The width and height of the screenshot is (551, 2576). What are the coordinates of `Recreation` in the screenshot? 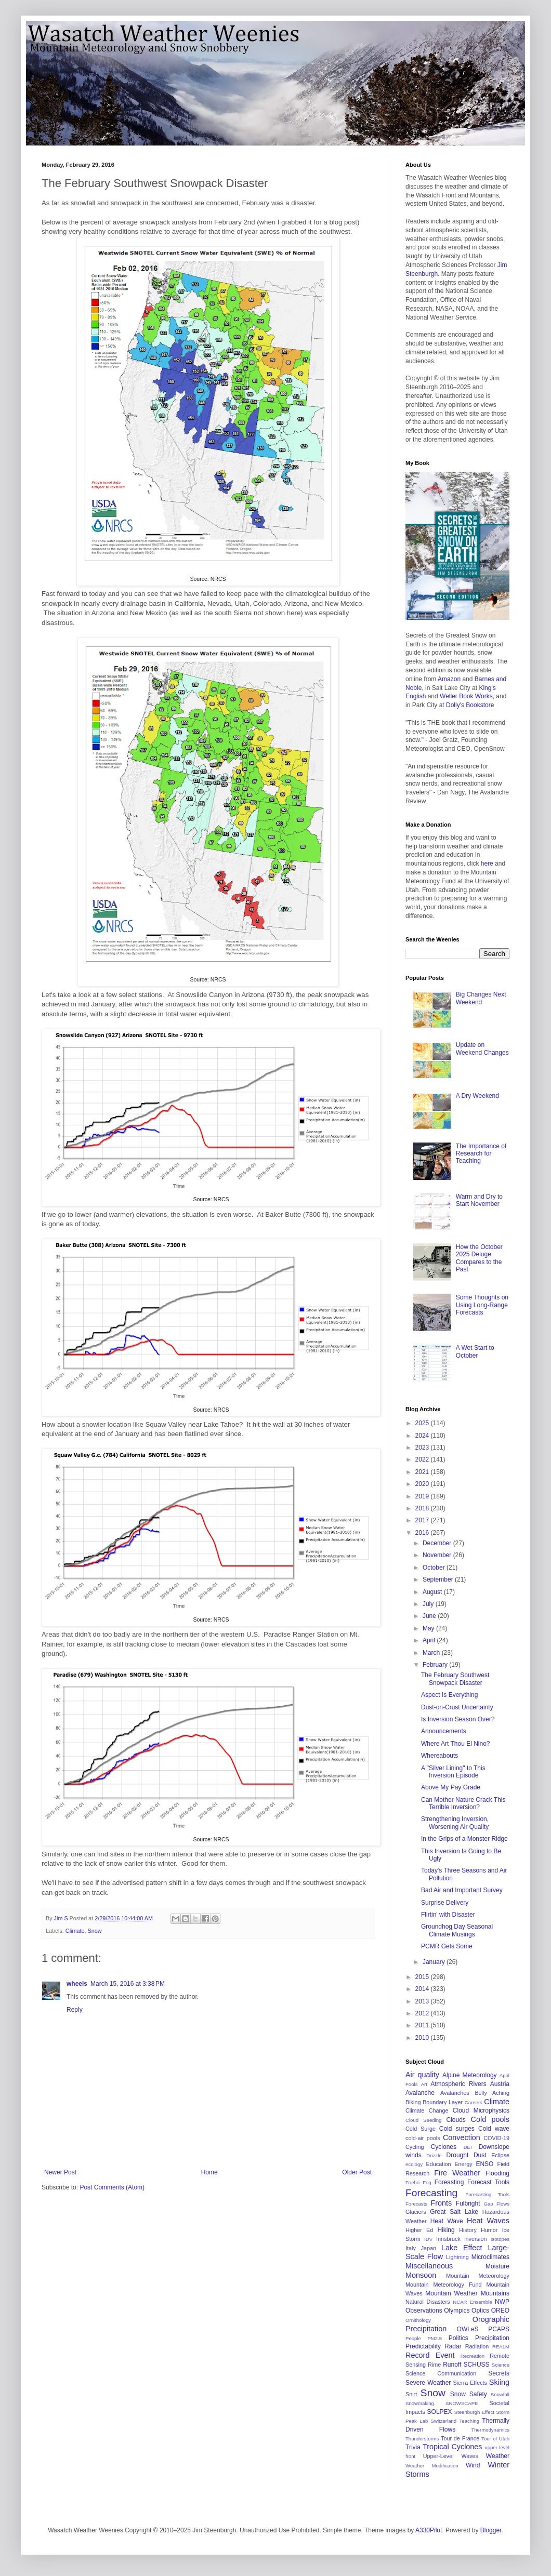 It's located at (472, 2356).